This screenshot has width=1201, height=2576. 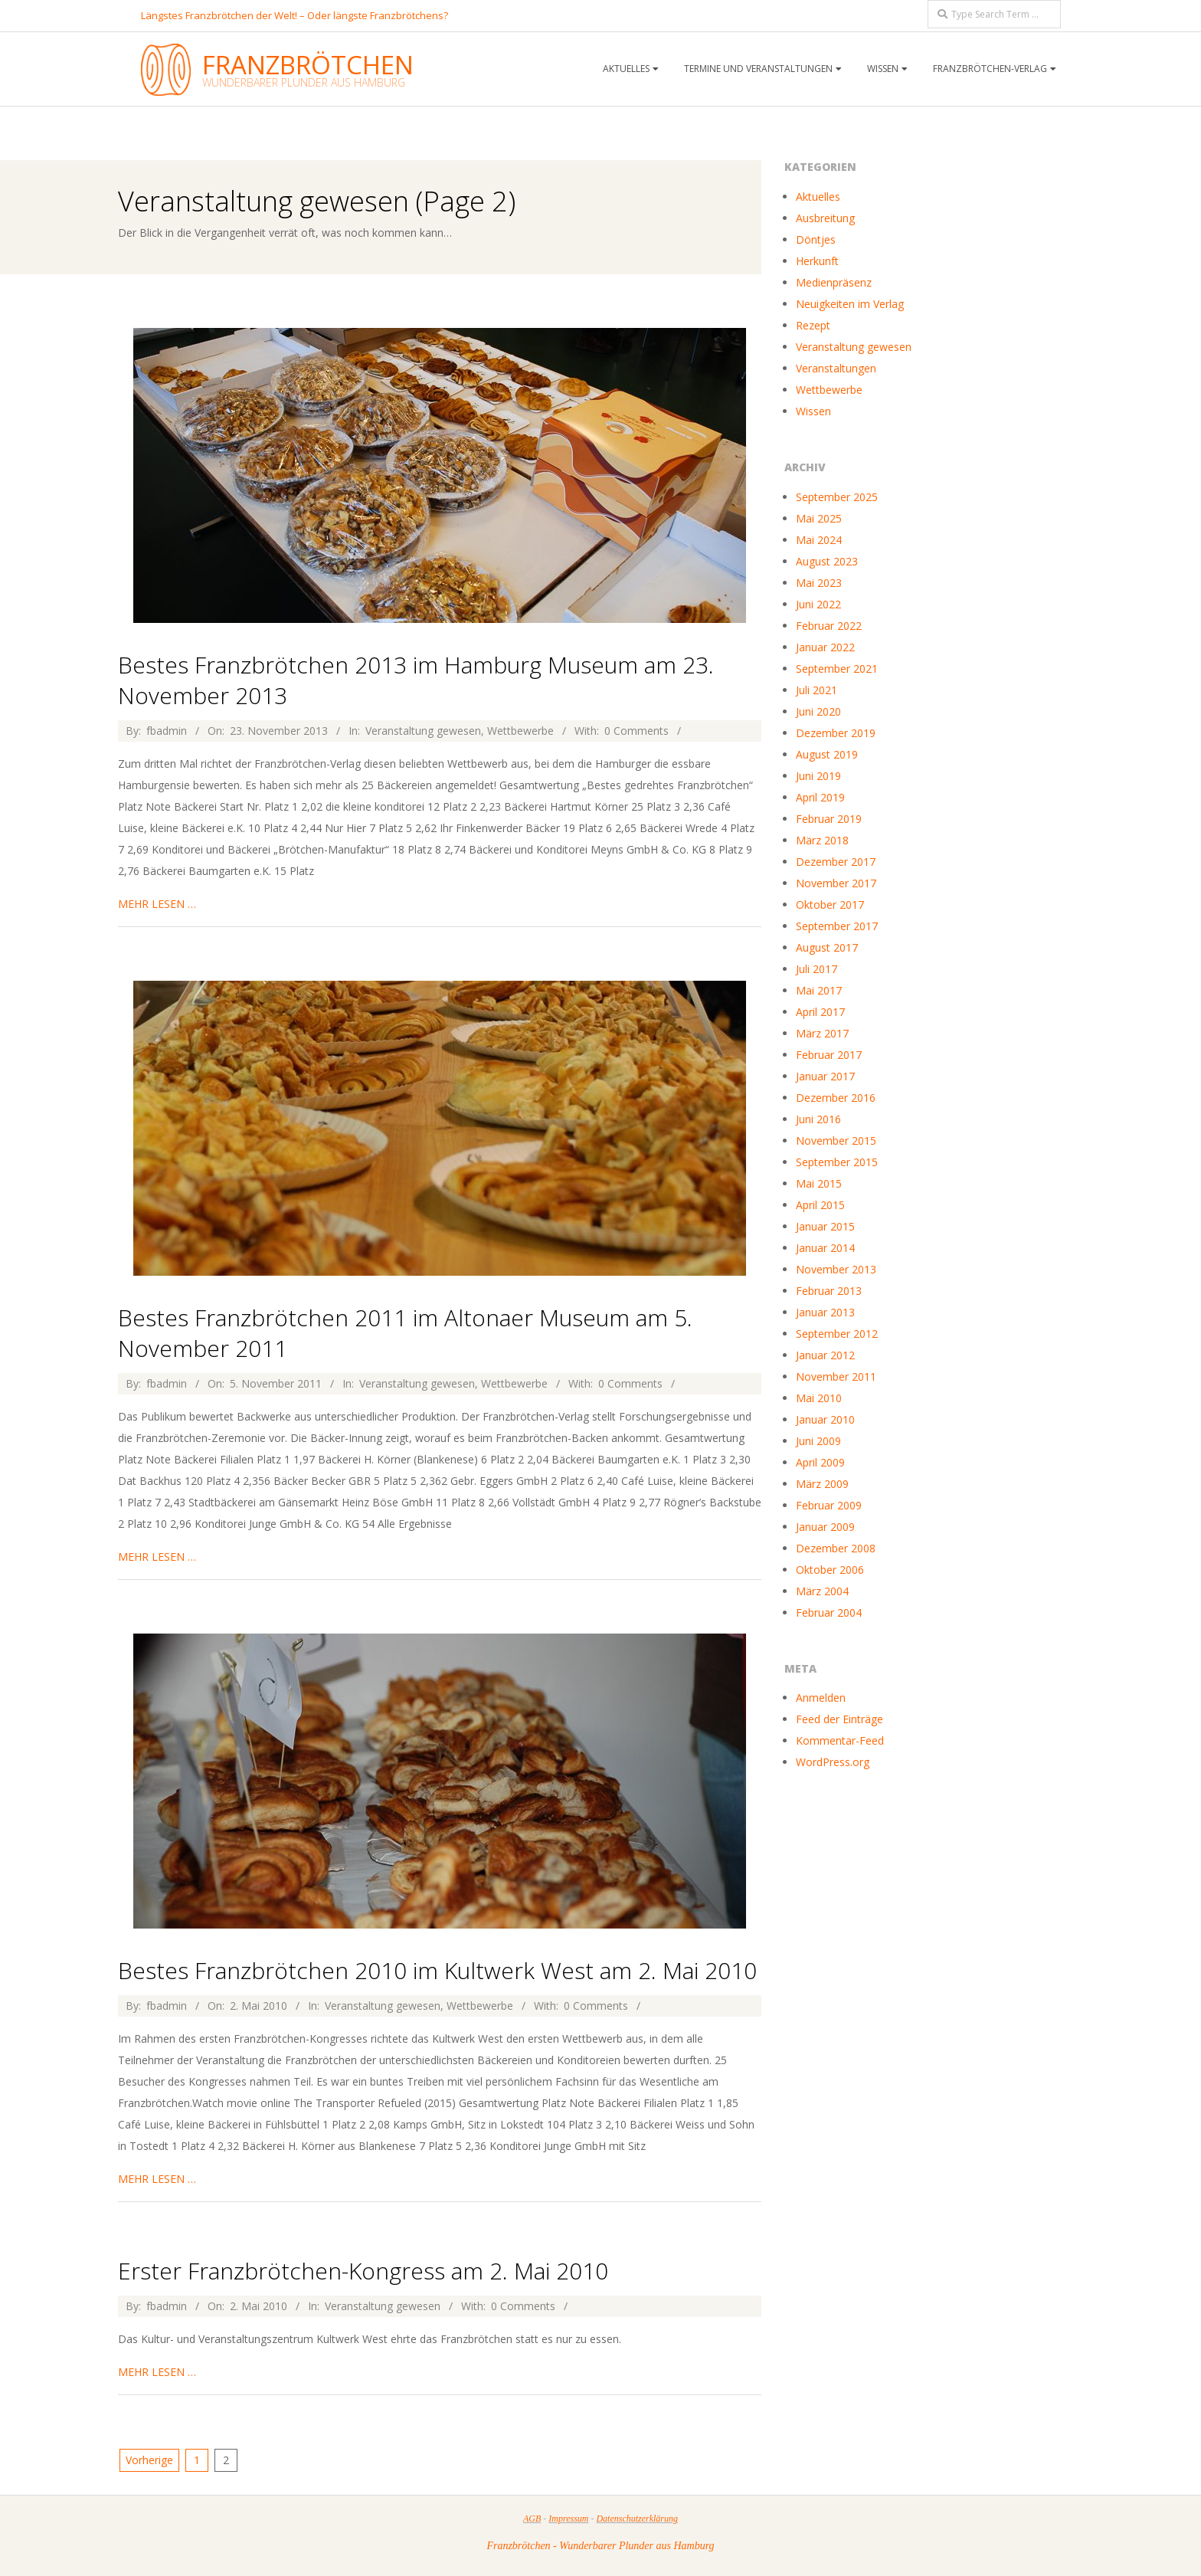 What do you see at coordinates (835, 1097) in the screenshot?
I see `Dezember 2016` at bounding box center [835, 1097].